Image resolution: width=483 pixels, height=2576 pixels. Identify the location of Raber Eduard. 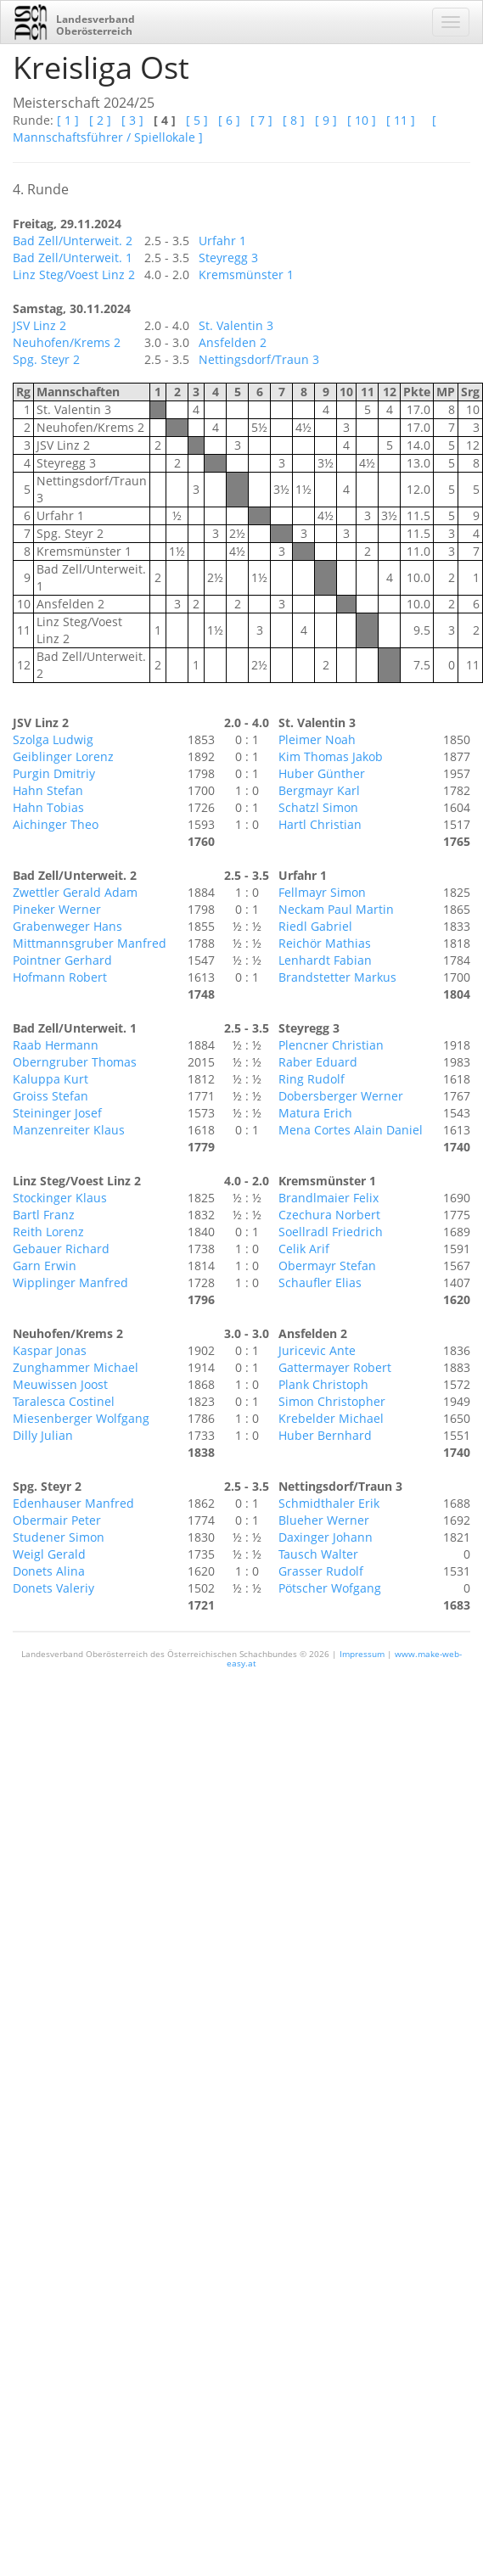
(317, 1062).